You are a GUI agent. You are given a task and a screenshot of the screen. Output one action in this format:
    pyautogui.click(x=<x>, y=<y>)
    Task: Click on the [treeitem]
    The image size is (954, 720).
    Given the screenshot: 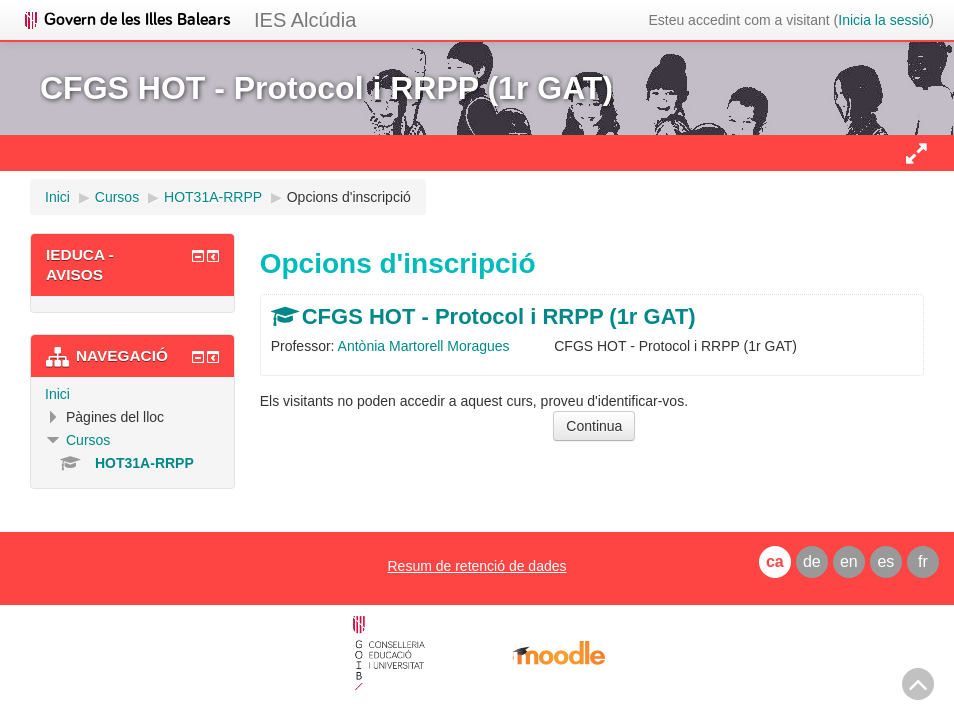 What is the action you would take?
    pyautogui.click(x=132, y=394)
    